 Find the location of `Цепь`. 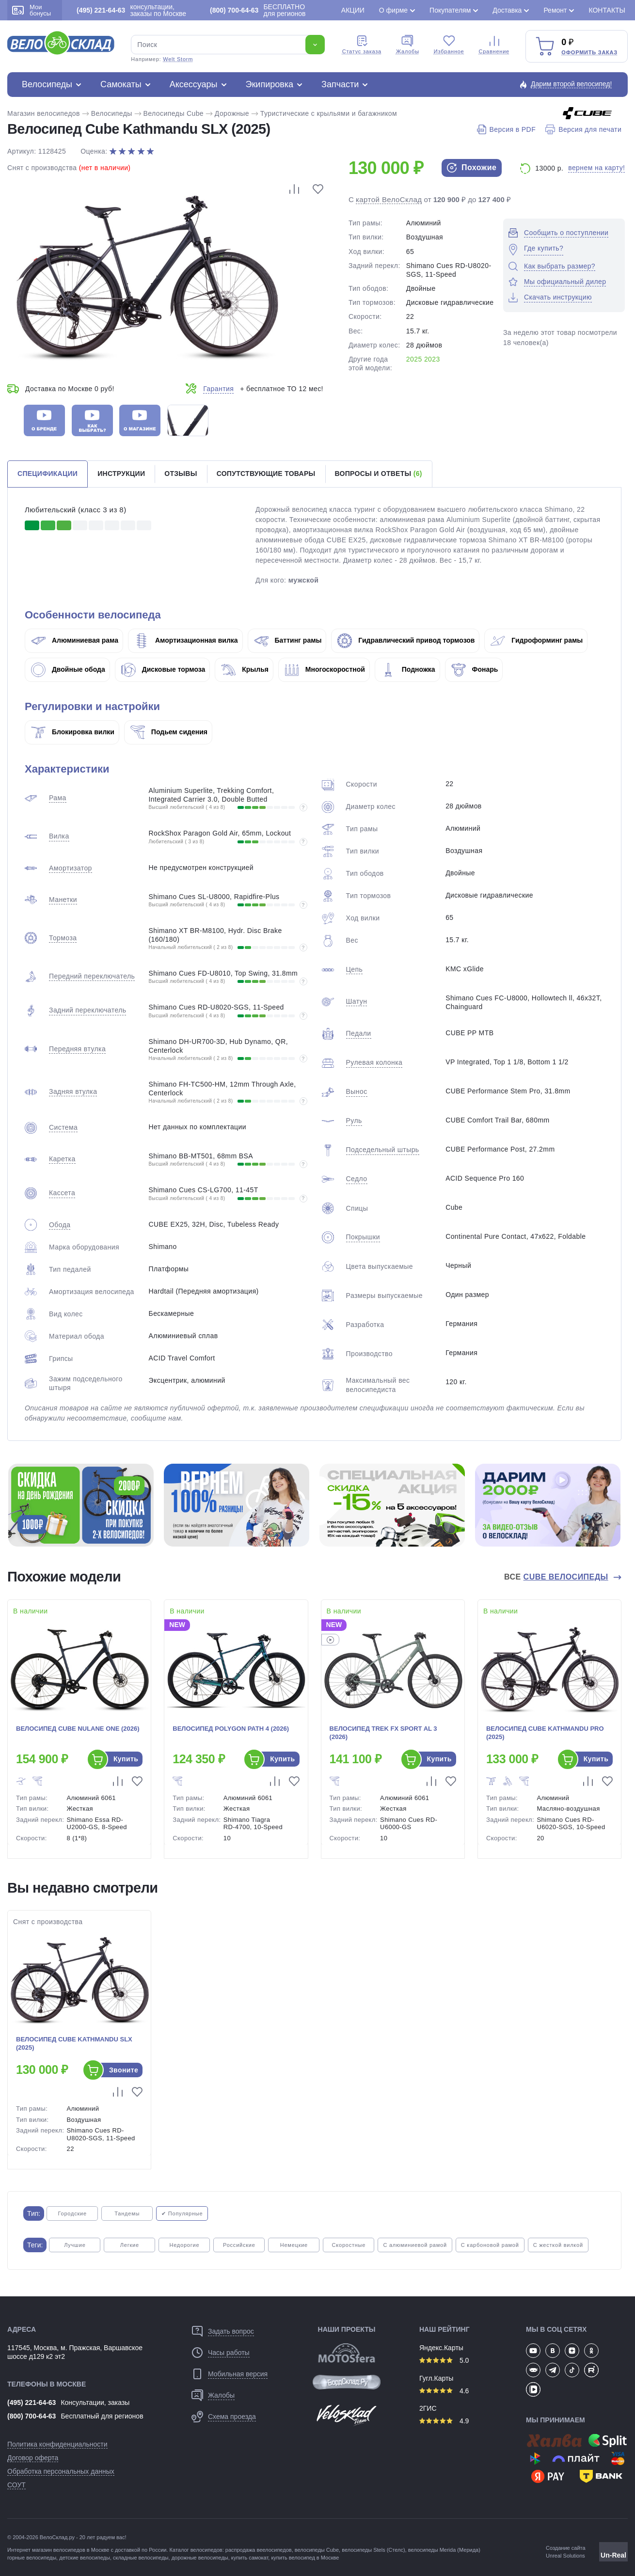

Цепь is located at coordinates (354, 969).